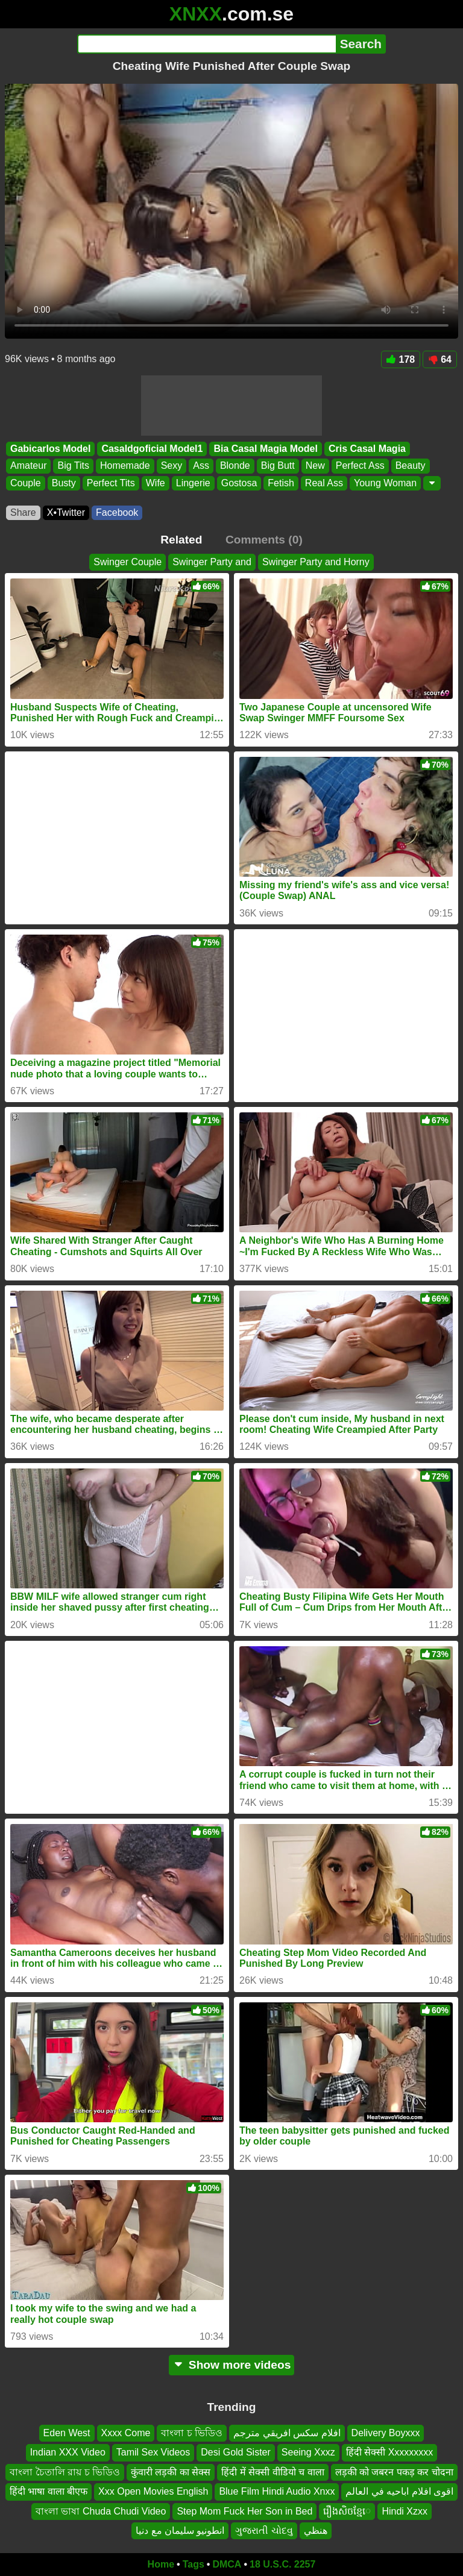 The image size is (463, 2576). Describe the element at coordinates (385, 2433) in the screenshot. I see `Delivery Boyxxx` at that location.